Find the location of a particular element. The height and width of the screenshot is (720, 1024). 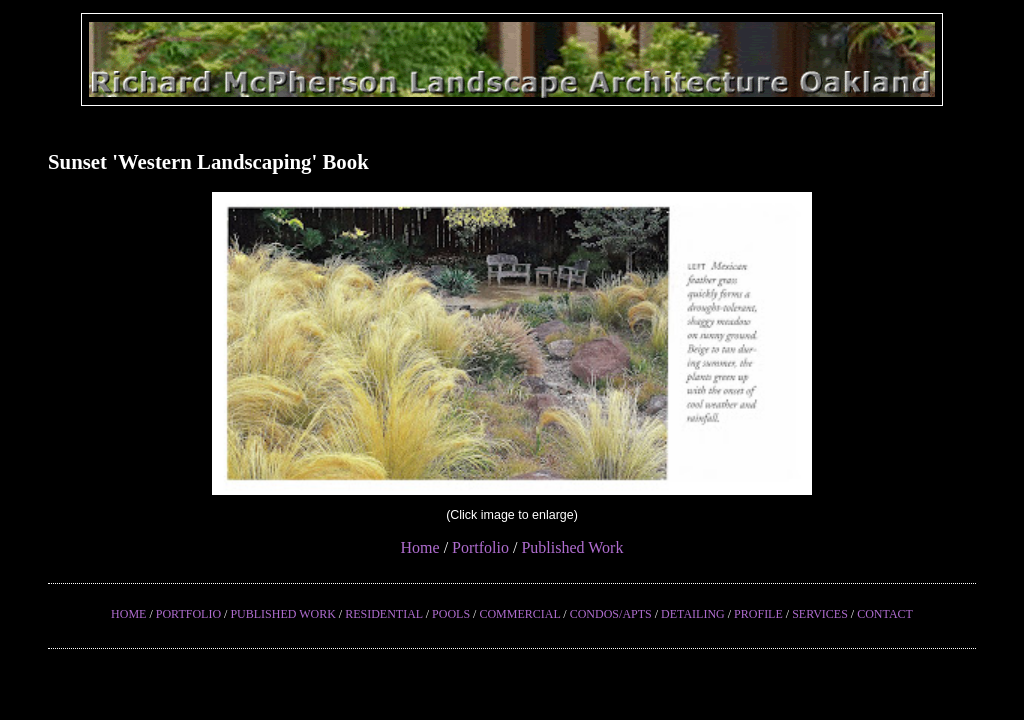

SERVICES is located at coordinates (820, 614).